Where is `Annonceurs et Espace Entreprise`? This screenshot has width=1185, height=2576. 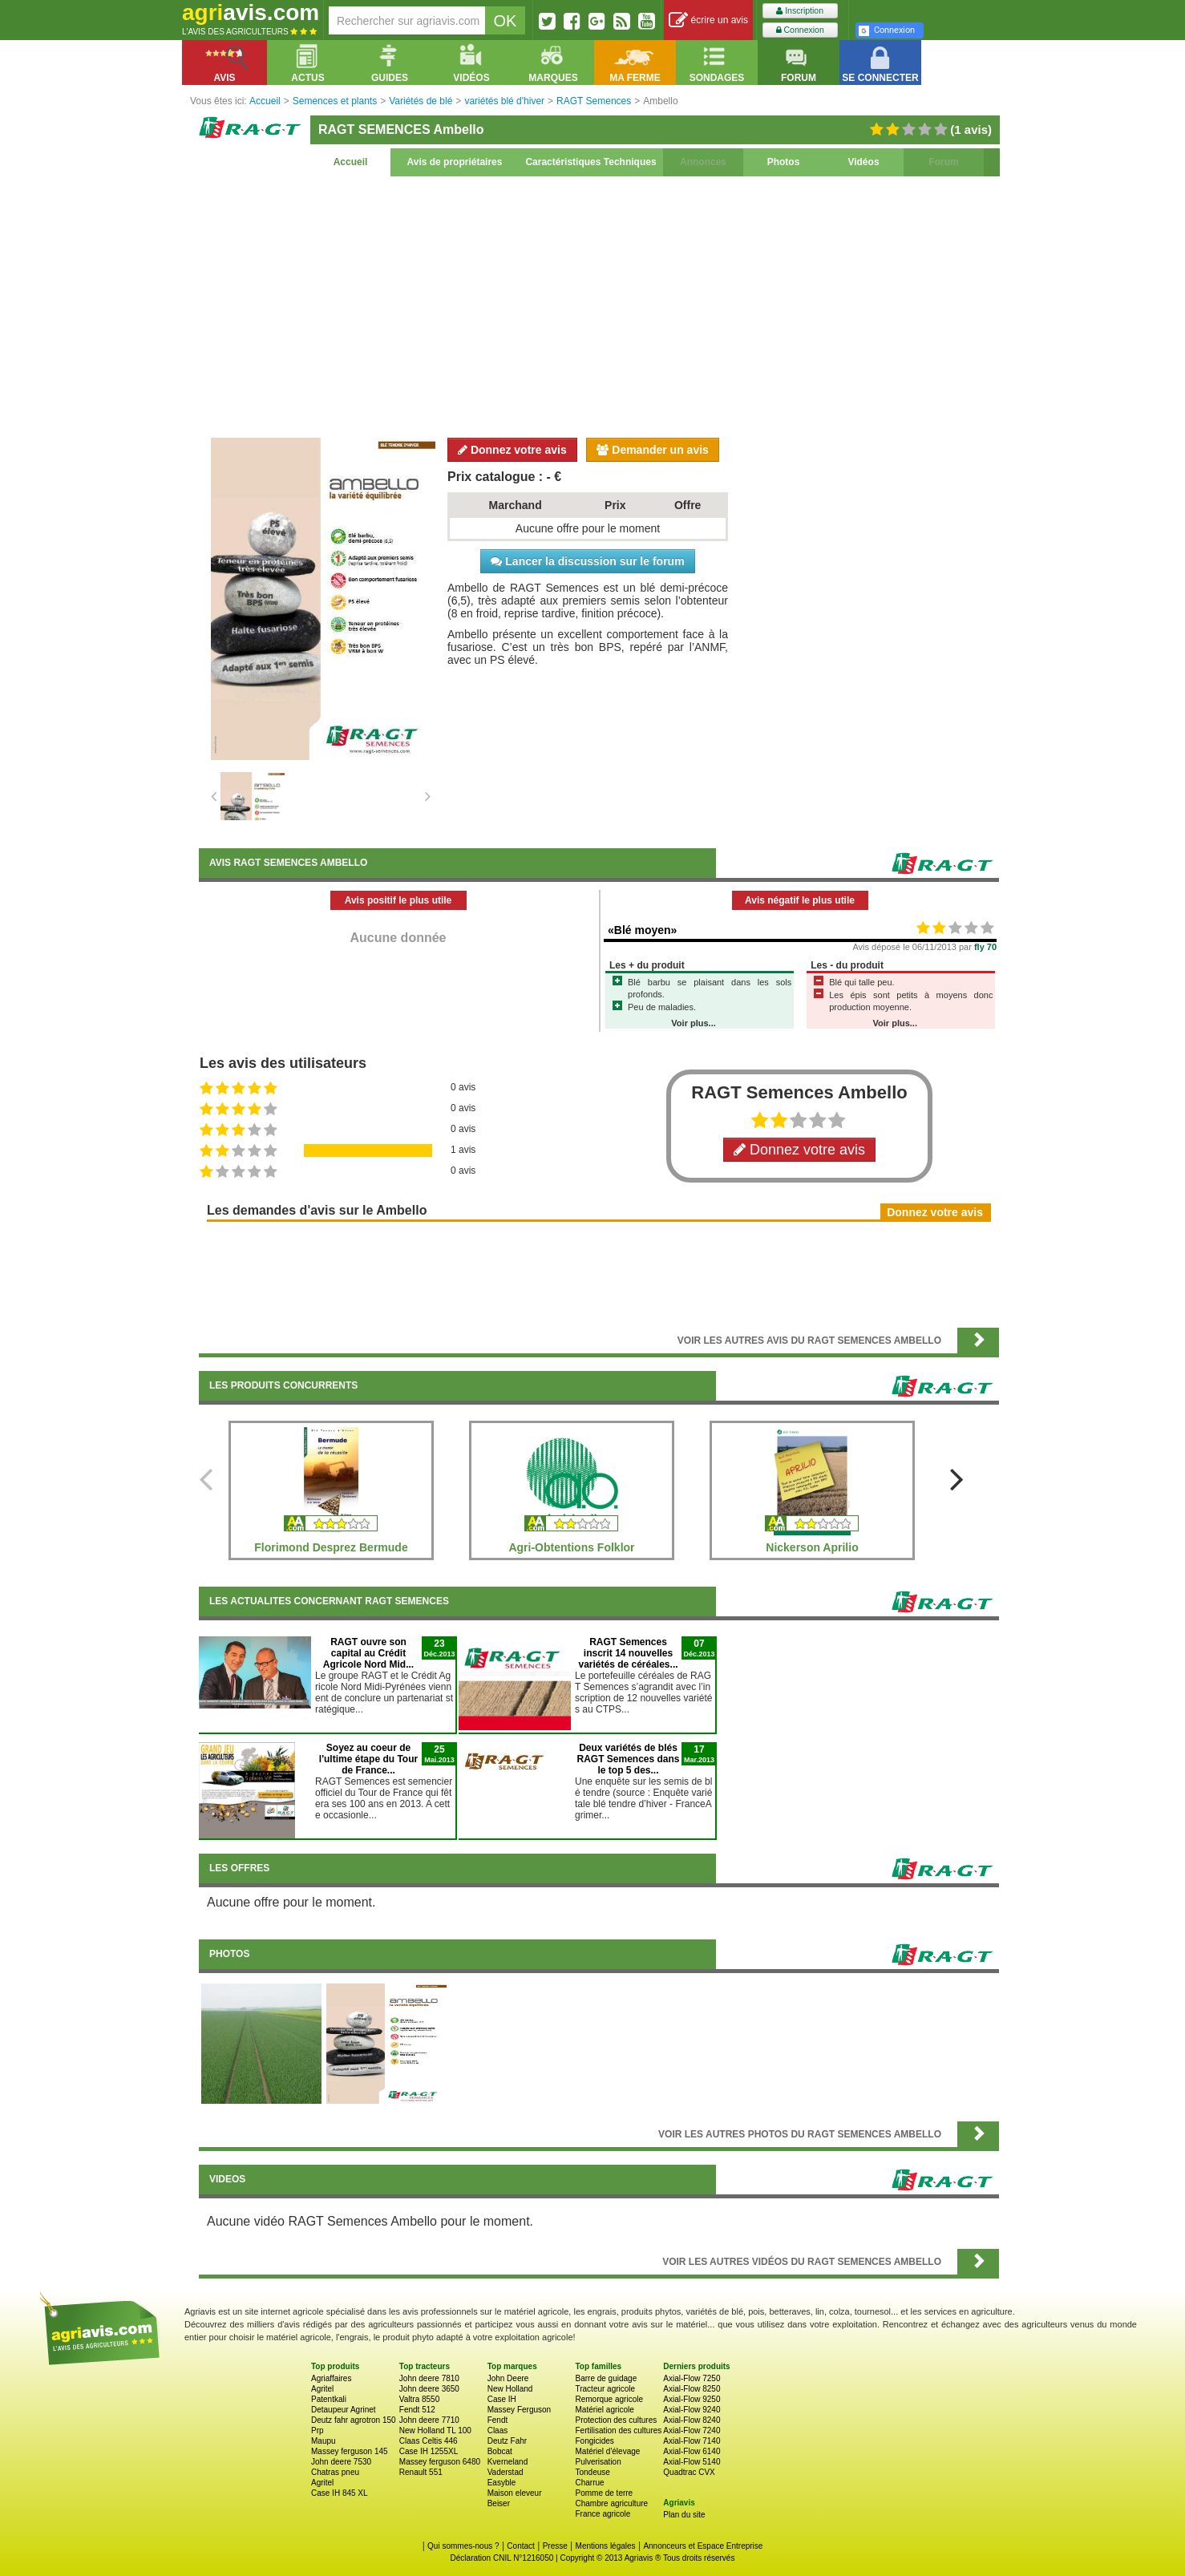 Annonceurs et Espace Entreprise is located at coordinates (702, 2546).